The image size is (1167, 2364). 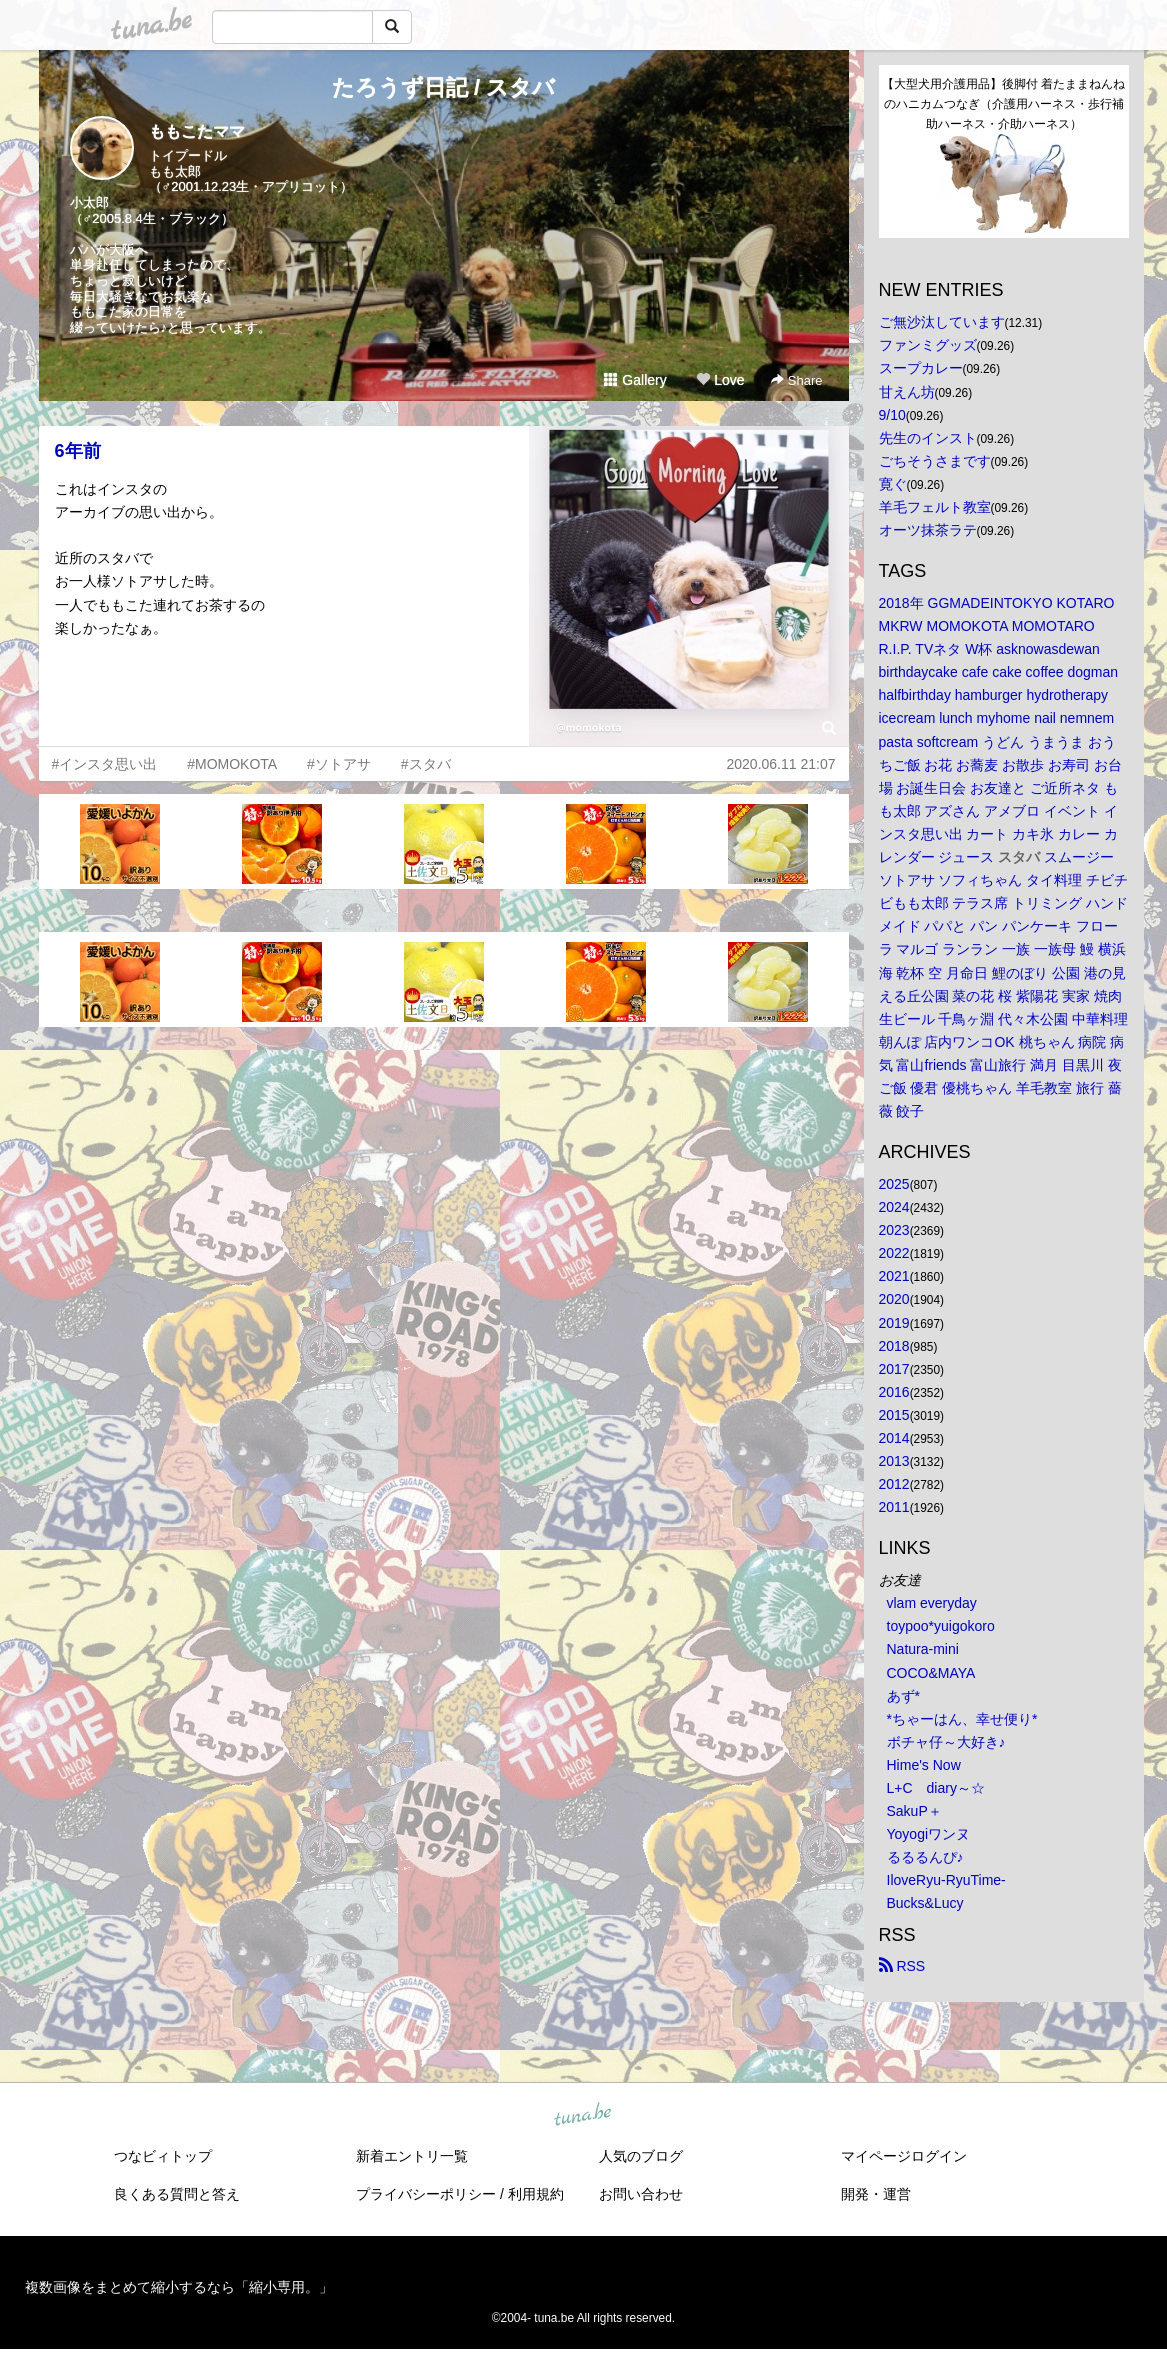 I want to click on 2015, so click(x=894, y=1415).